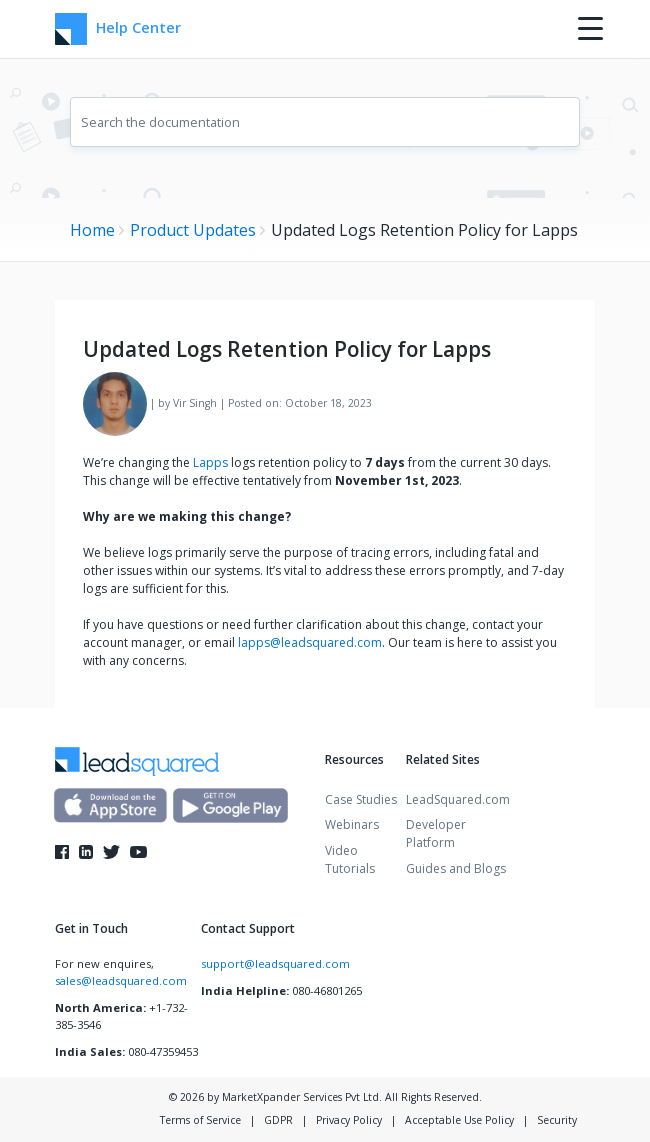 This screenshot has width=650, height=1142. What do you see at coordinates (590, 27) in the screenshot?
I see `[Menu Trigger]` at bounding box center [590, 27].